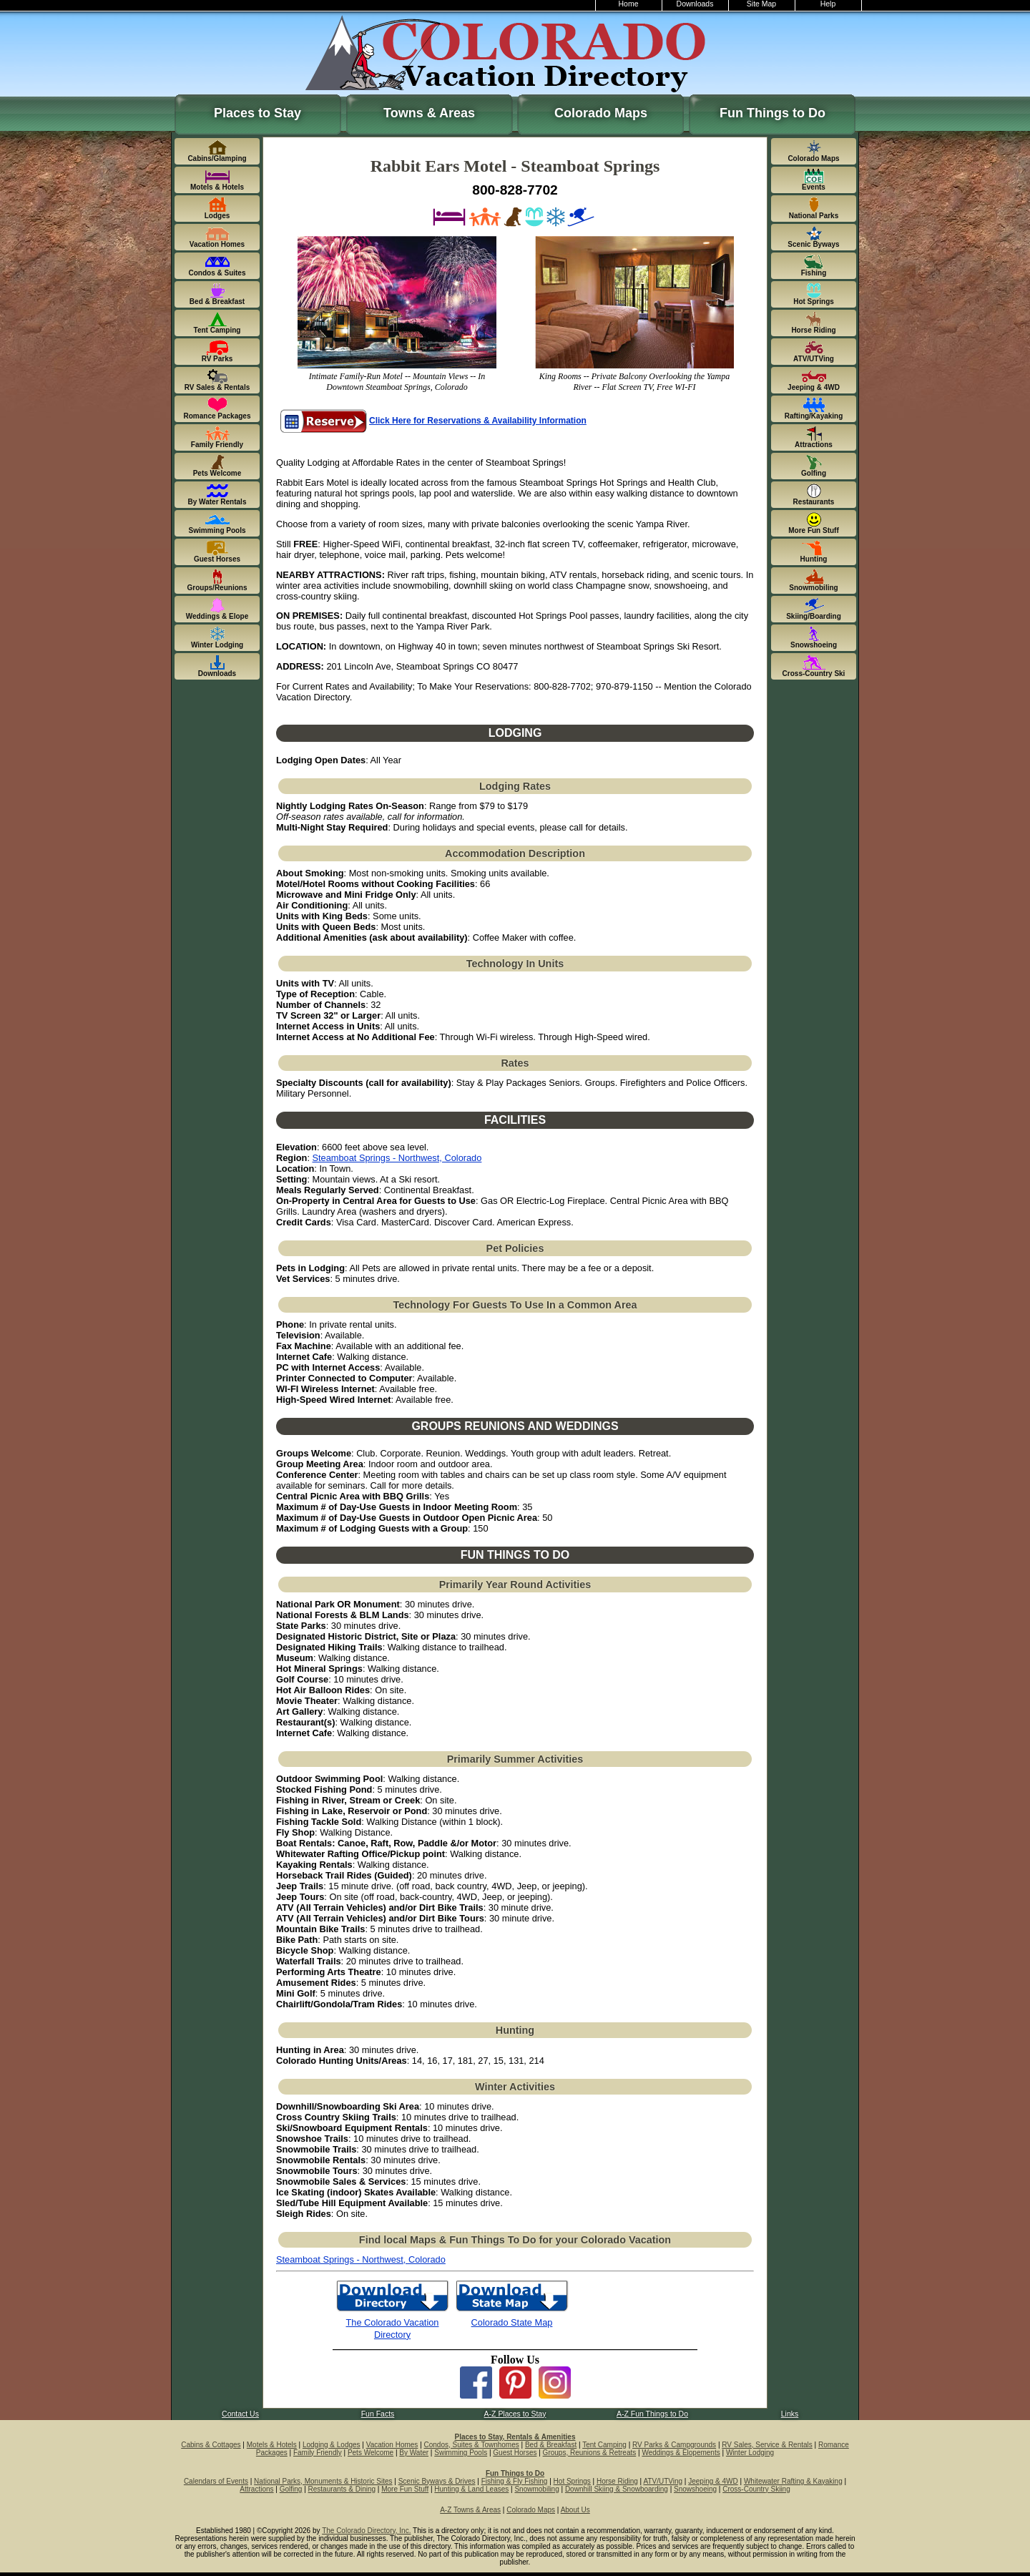 This screenshot has height=2576, width=1030. I want to click on Fishing & Fly Fishing, so click(514, 2481).